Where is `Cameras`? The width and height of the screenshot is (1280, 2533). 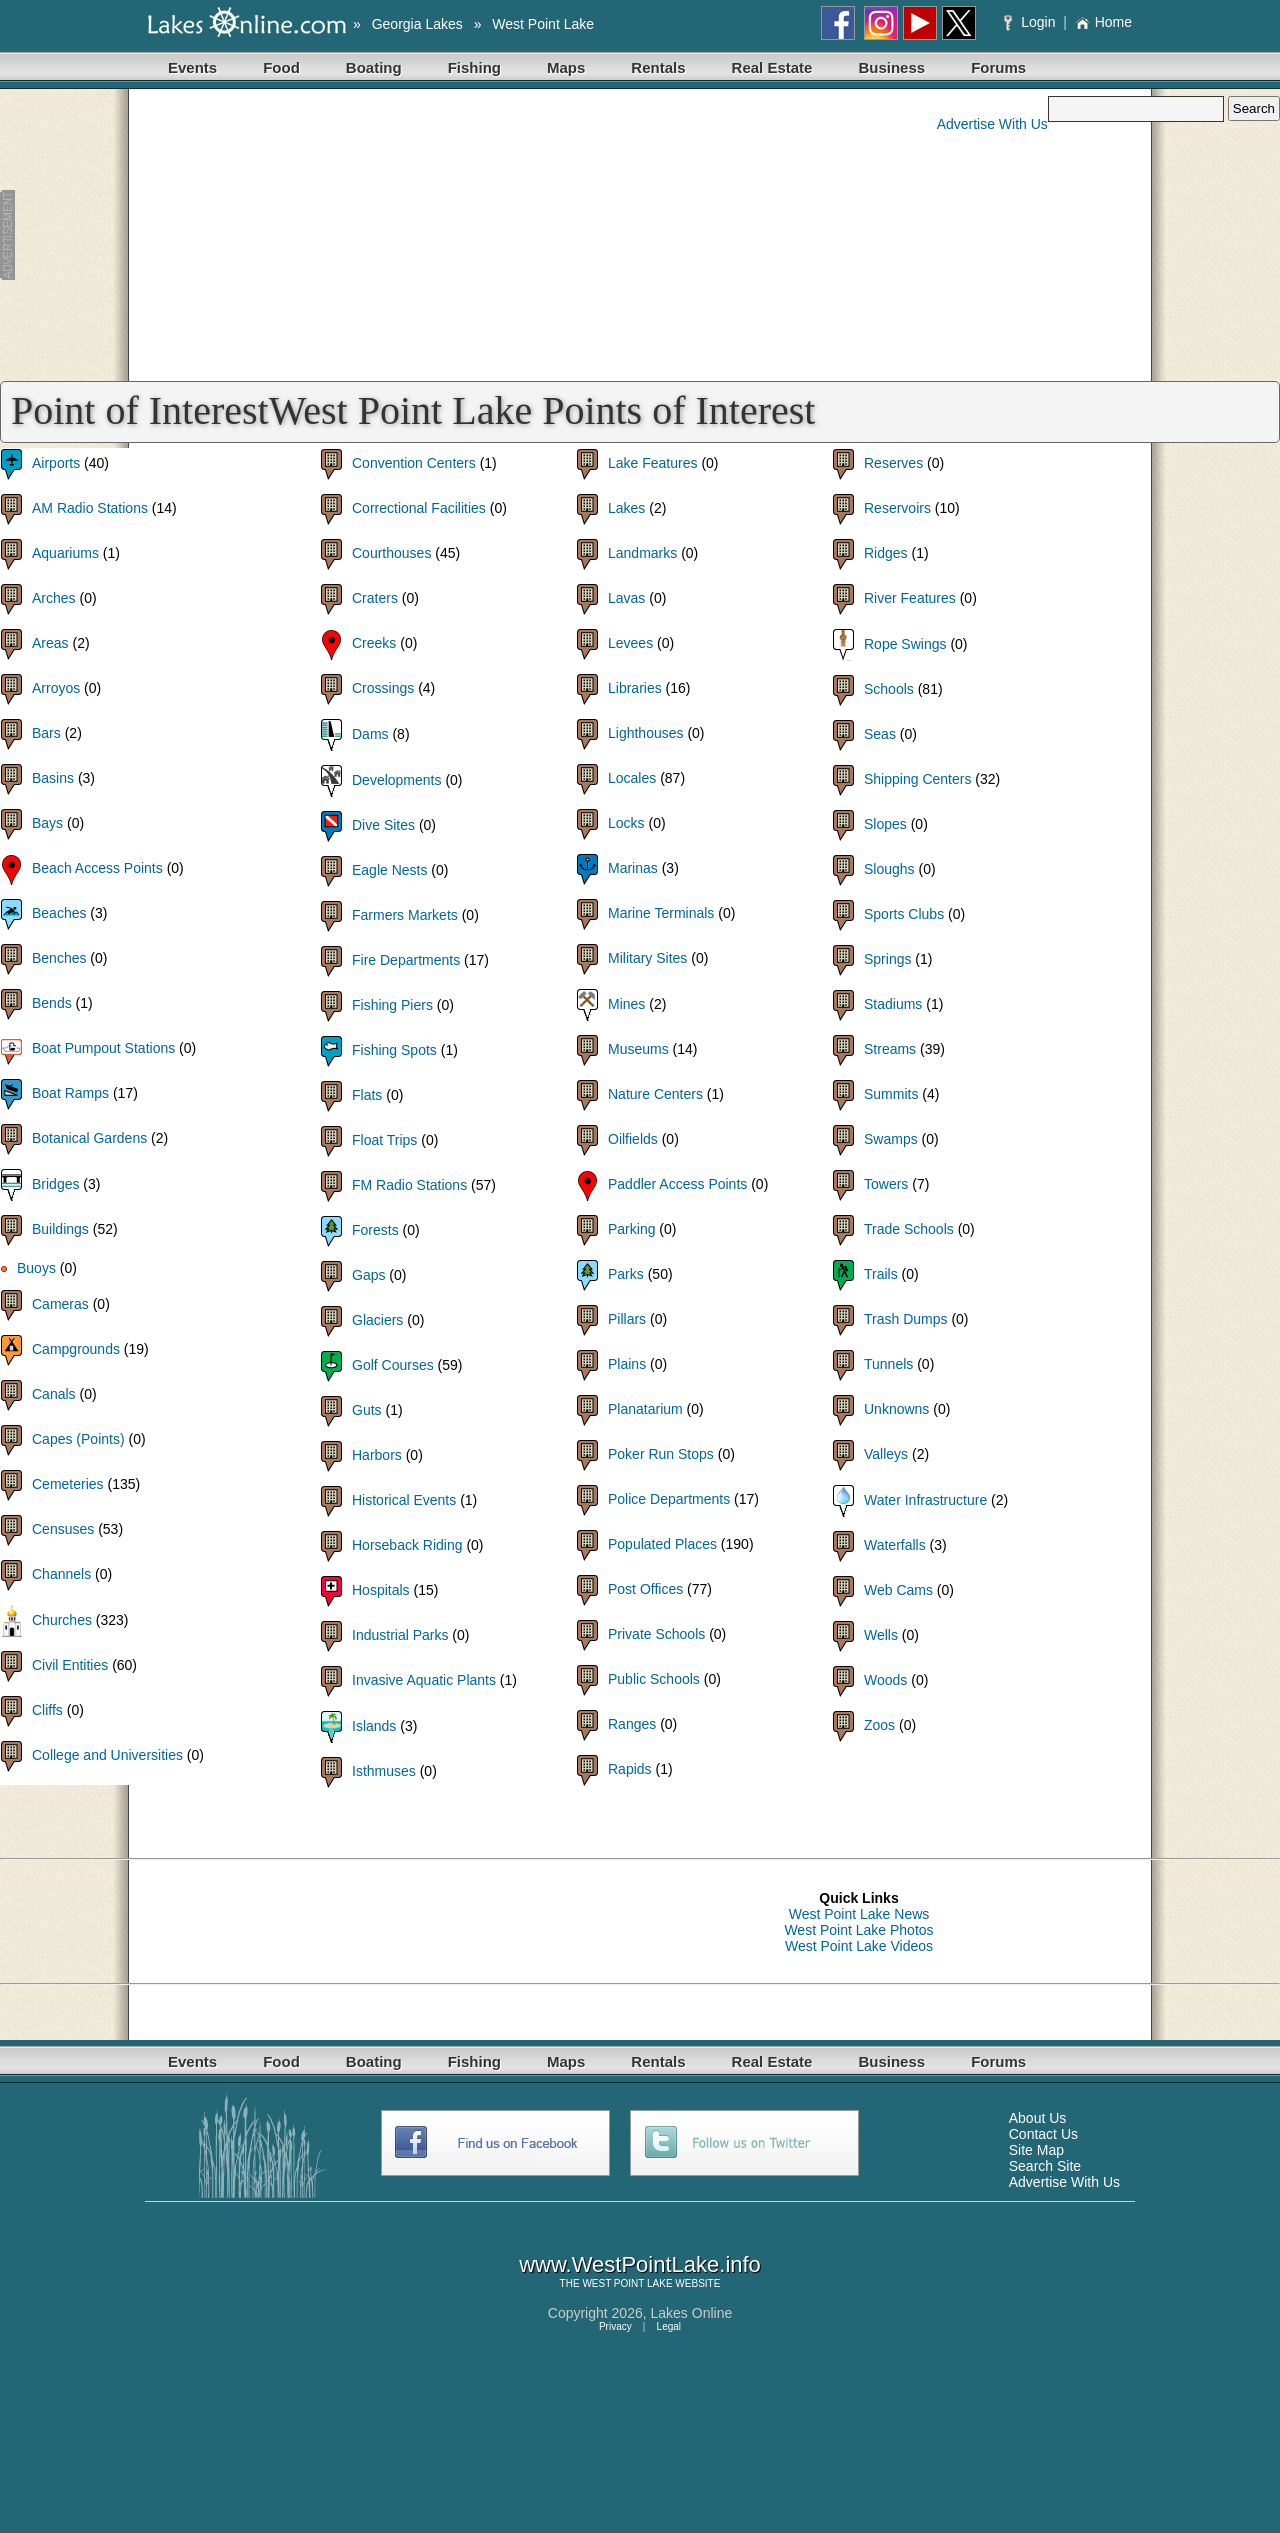 Cameras is located at coordinates (60, 1304).